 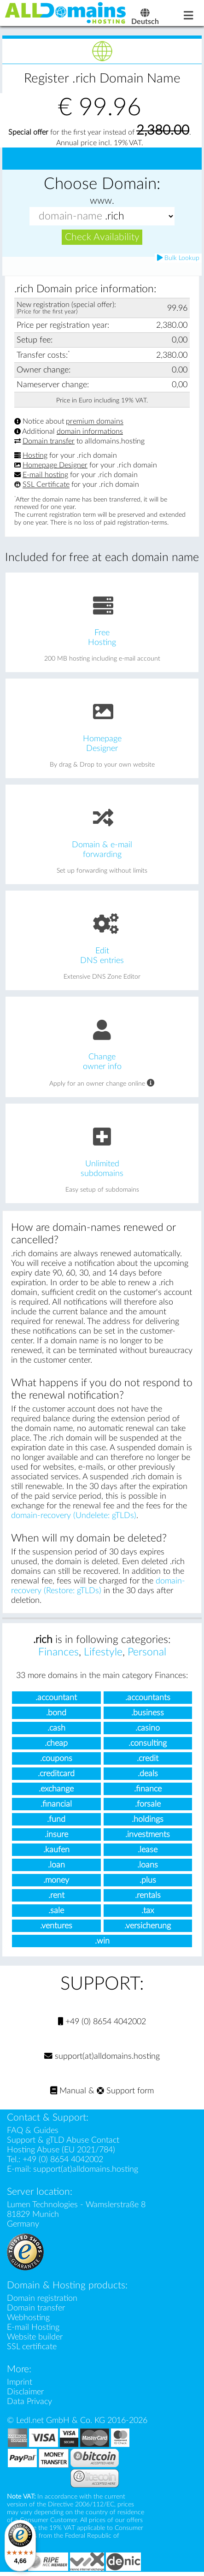 I want to click on .coupons, so click(x=56, y=1760).